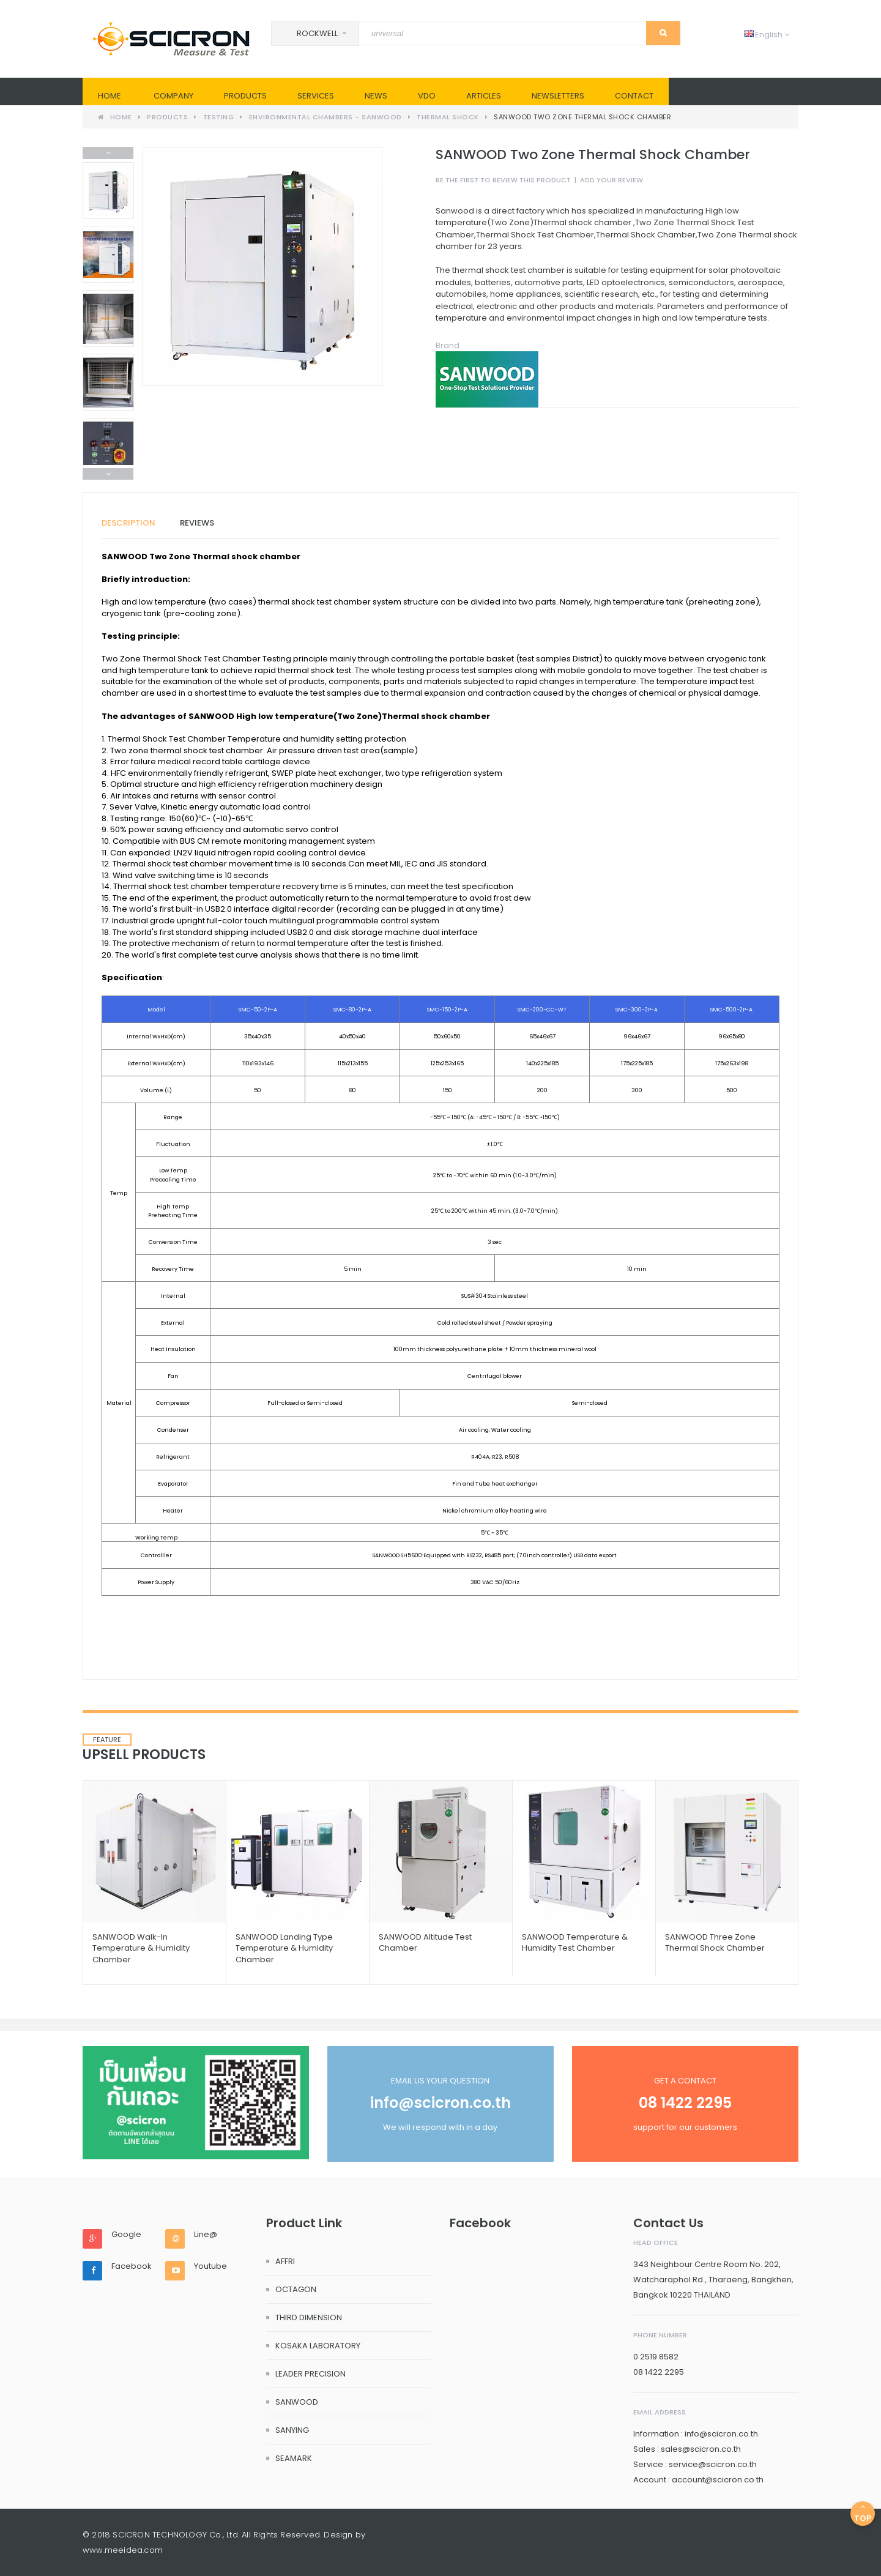 The image size is (881, 2576). I want to click on SANWOOD, so click(296, 2402).